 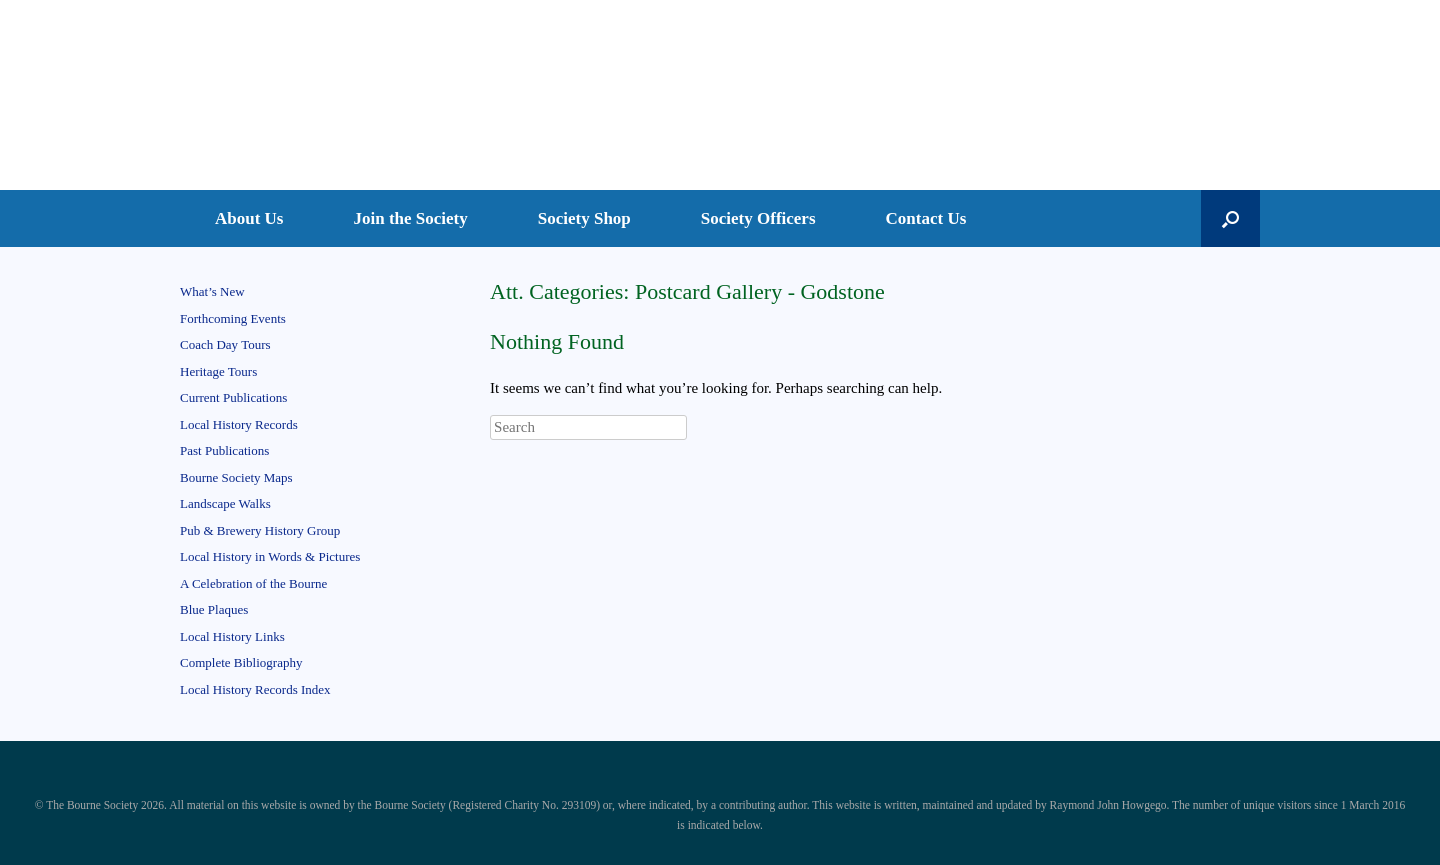 I want to click on What’s New, so click(x=212, y=291).